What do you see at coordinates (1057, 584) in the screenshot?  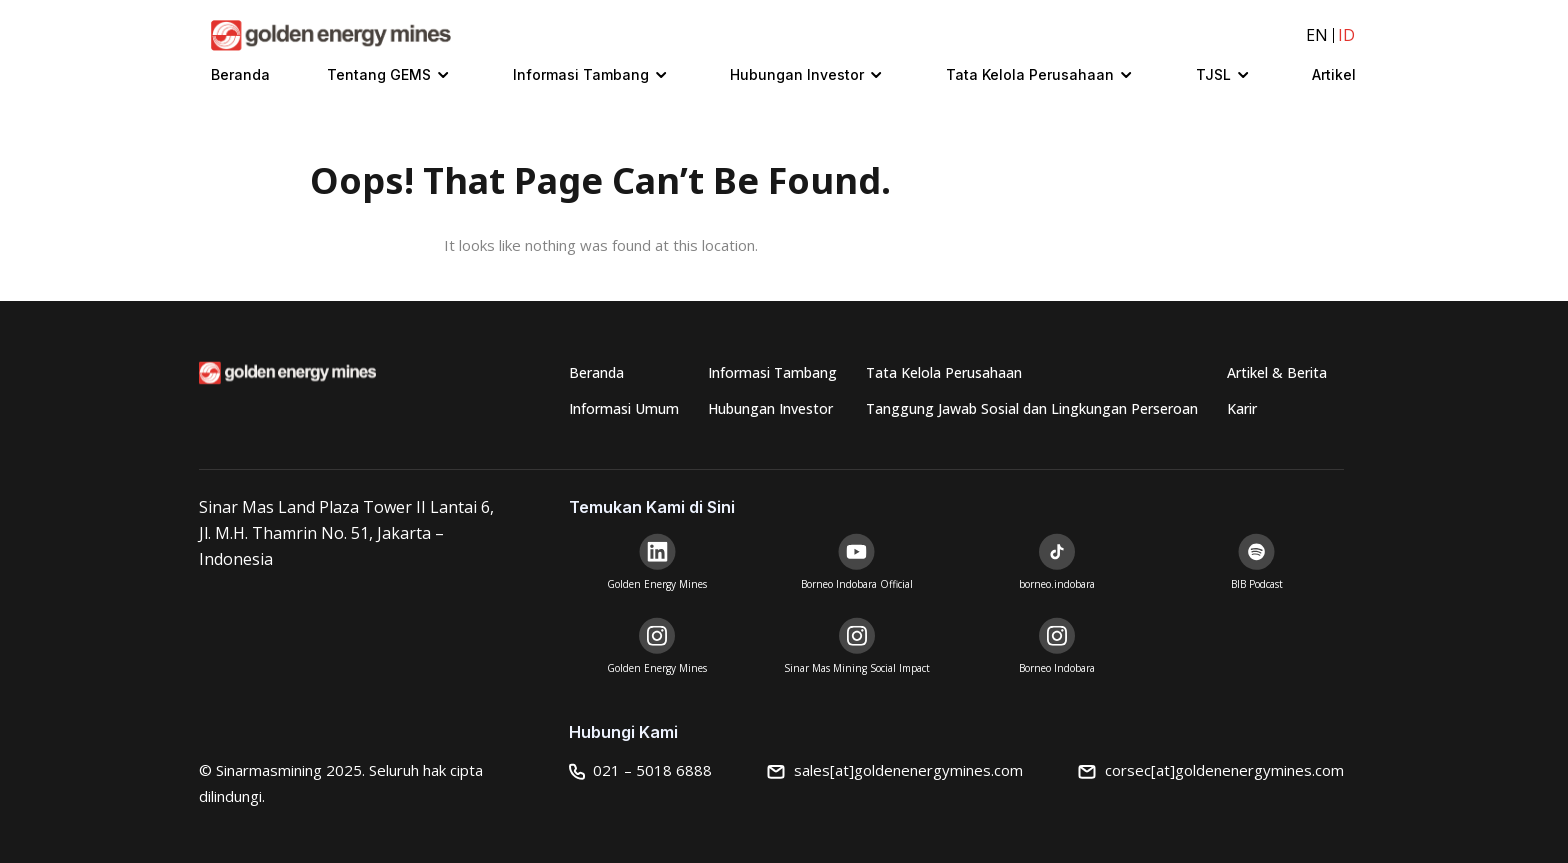 I see `borneo.indobara` at bounding box center [1057, 584].